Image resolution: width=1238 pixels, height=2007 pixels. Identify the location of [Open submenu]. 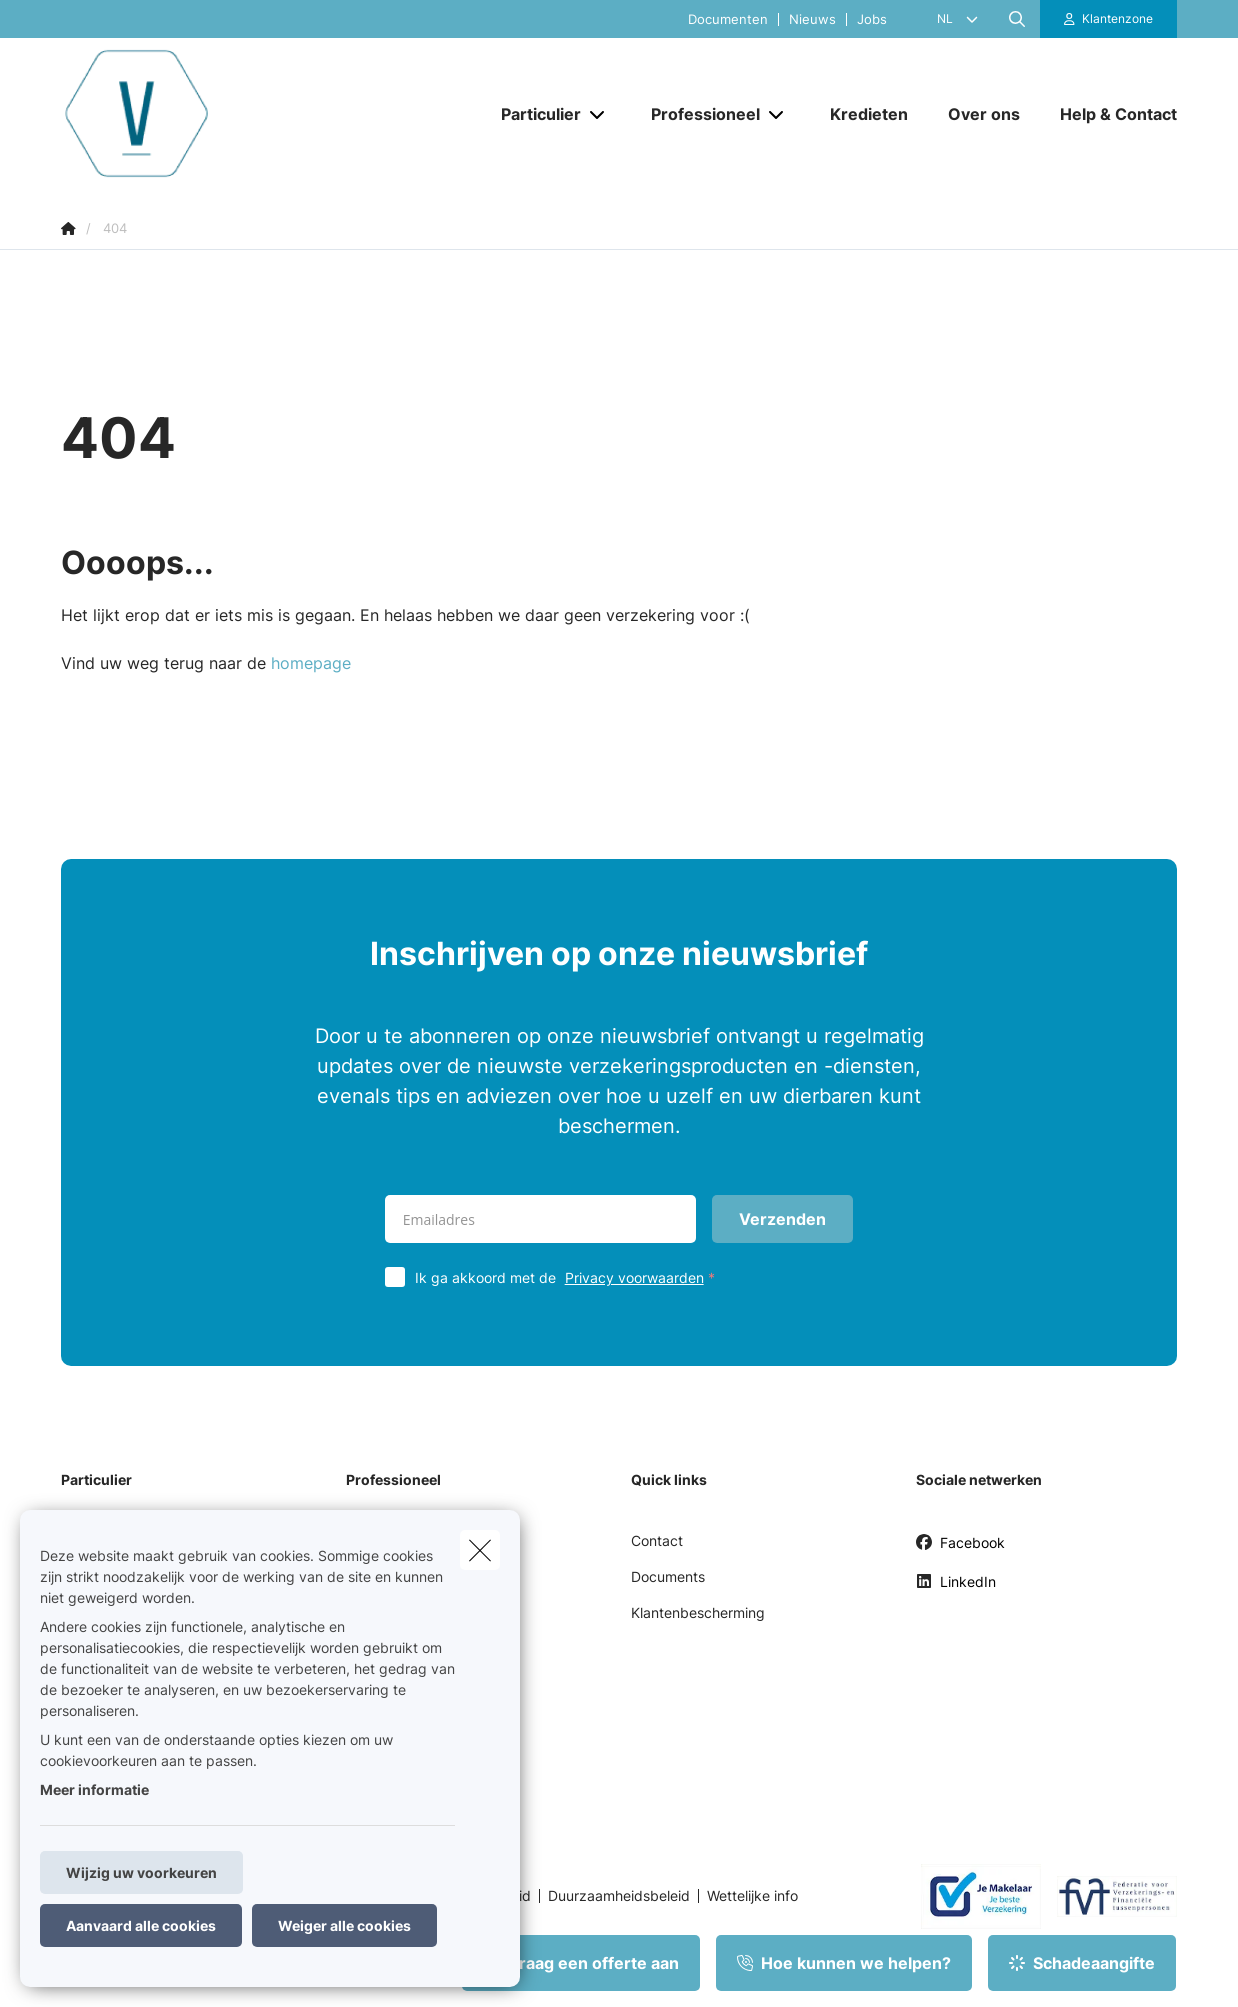
(598, 113).